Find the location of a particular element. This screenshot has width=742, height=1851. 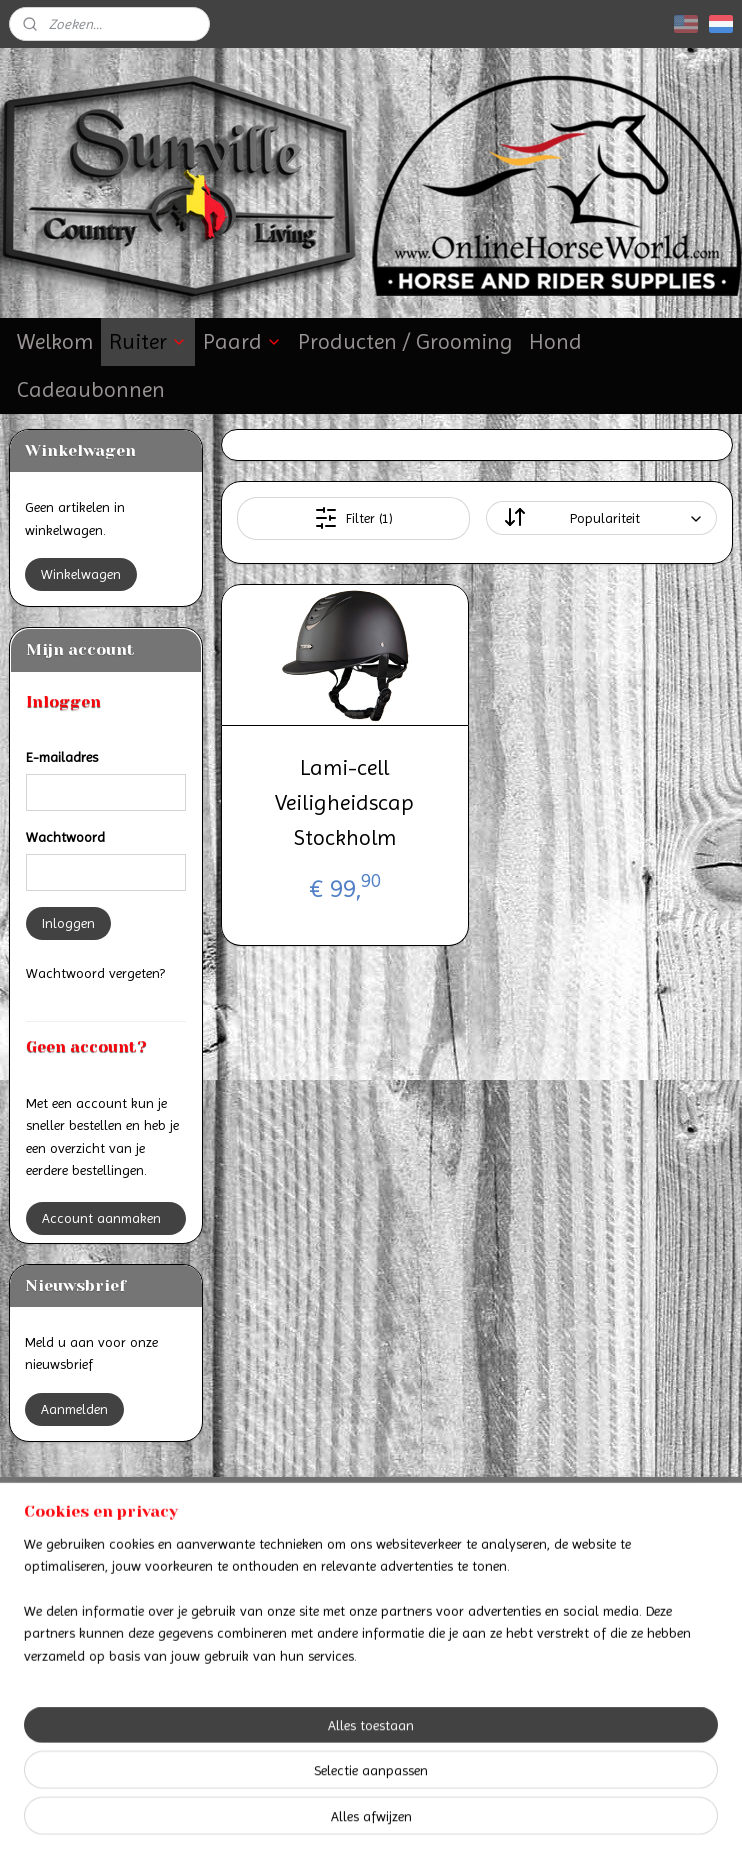

Paard is located at coordinates (242, 341).